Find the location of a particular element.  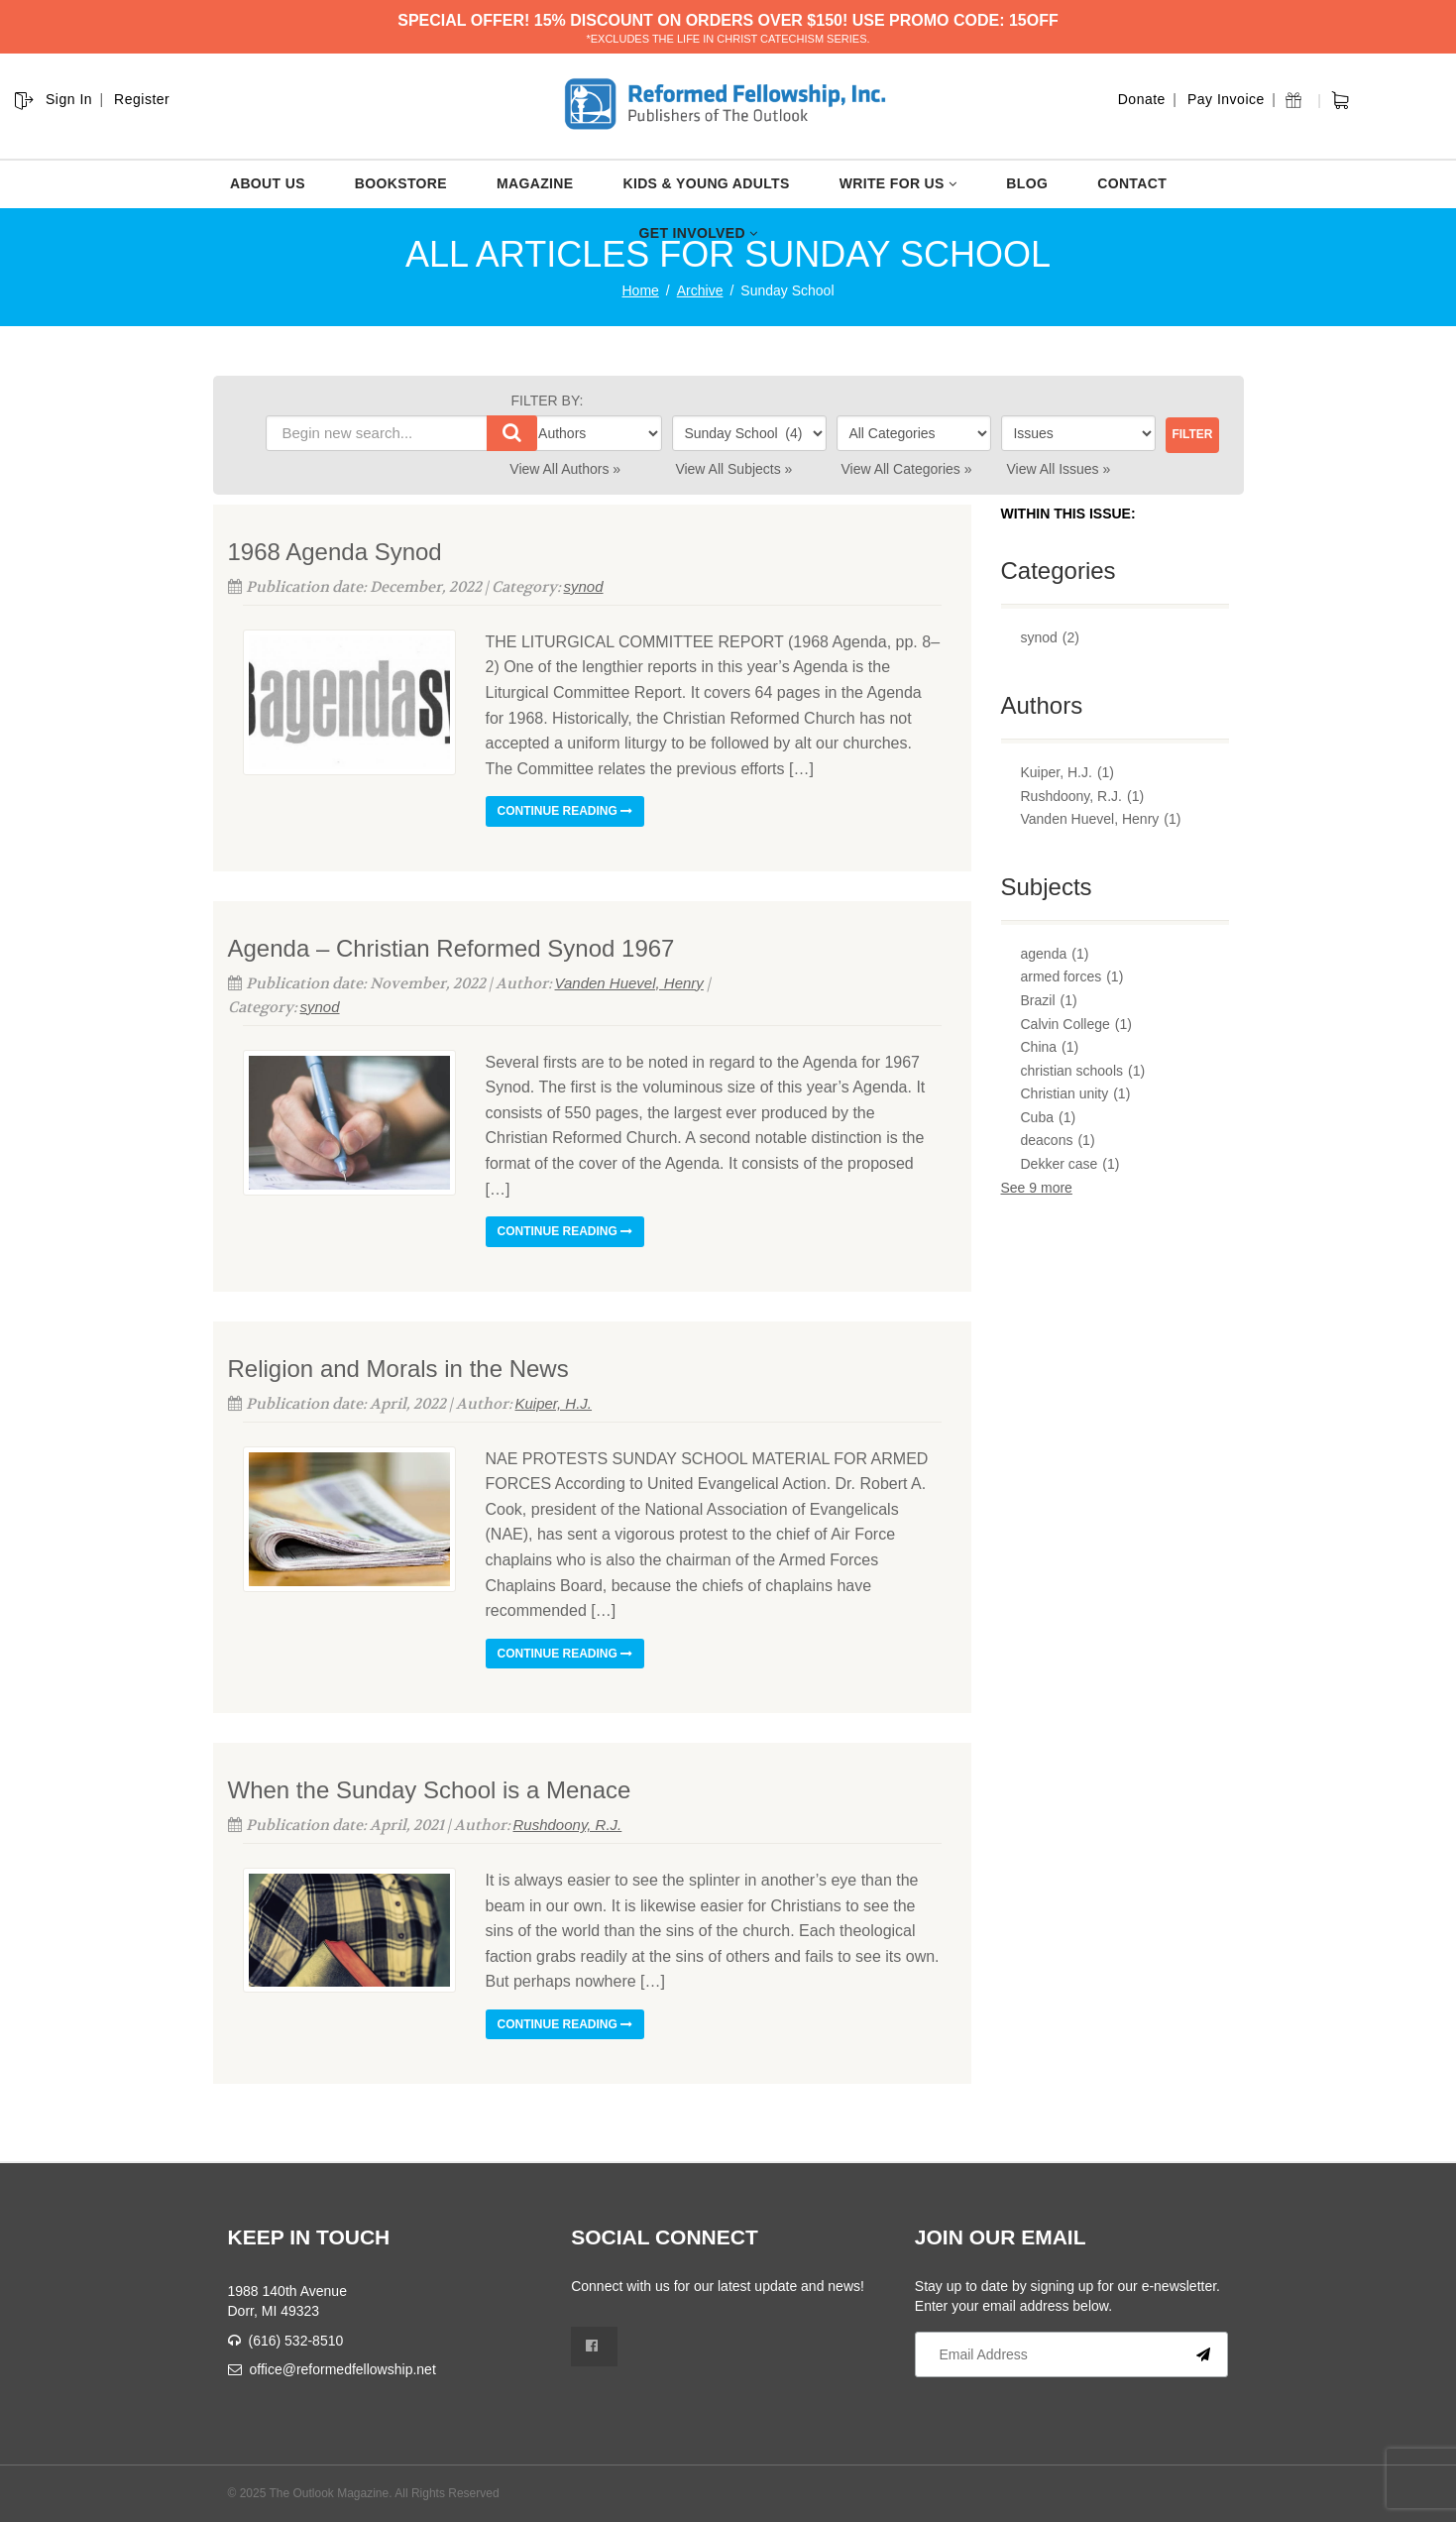

Religion and Morals in the News is located at coordinates (398, 1368).